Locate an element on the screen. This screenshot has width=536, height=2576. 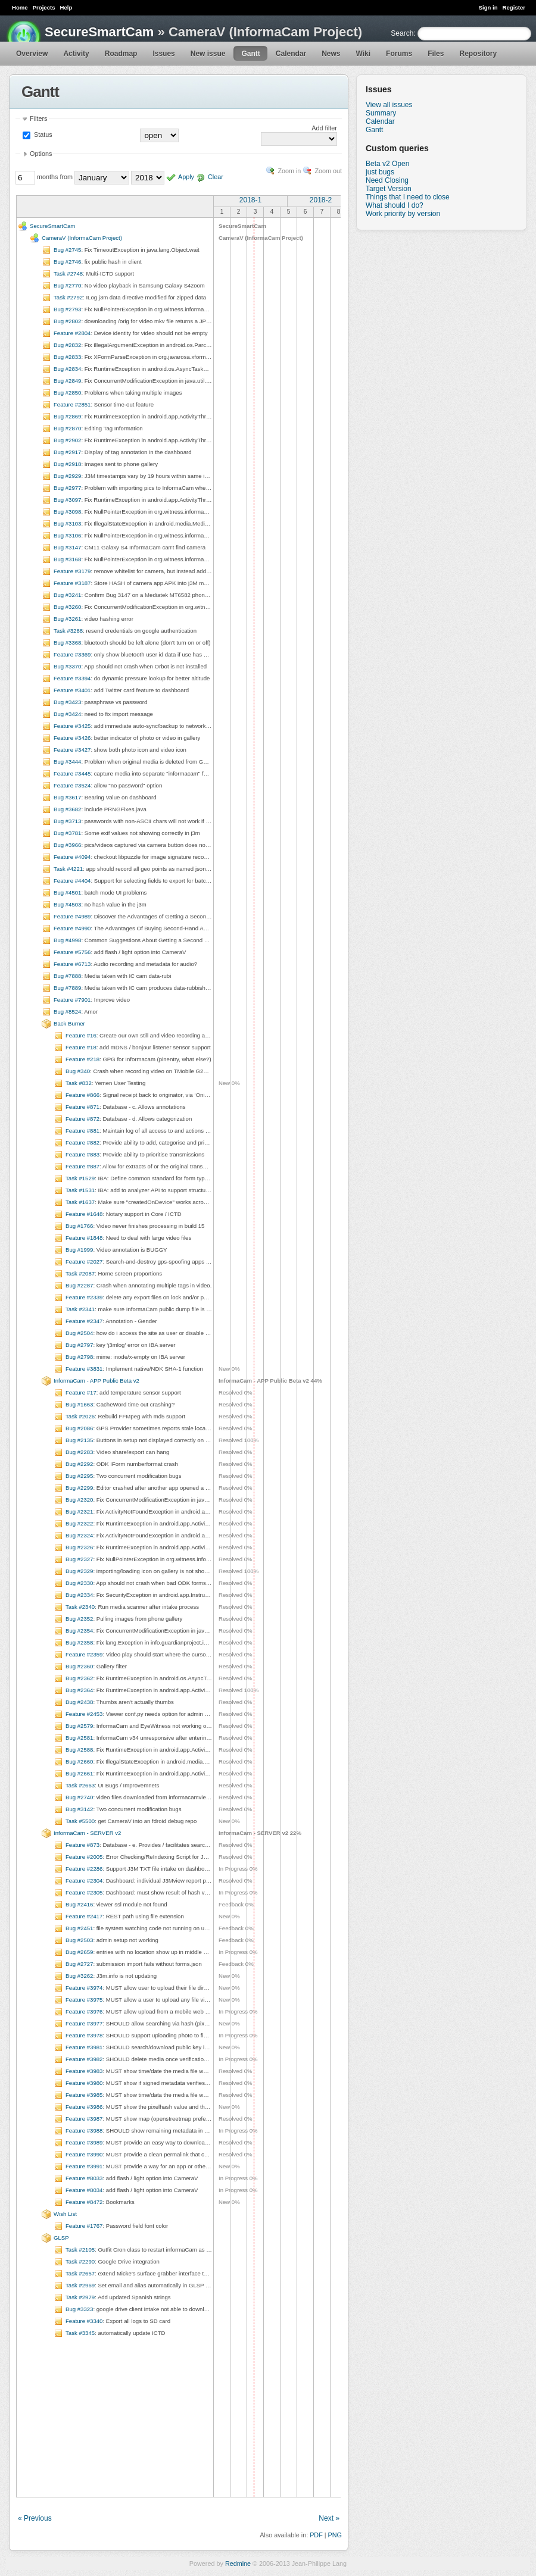
Roadmap is located at coordinates (121, 53).